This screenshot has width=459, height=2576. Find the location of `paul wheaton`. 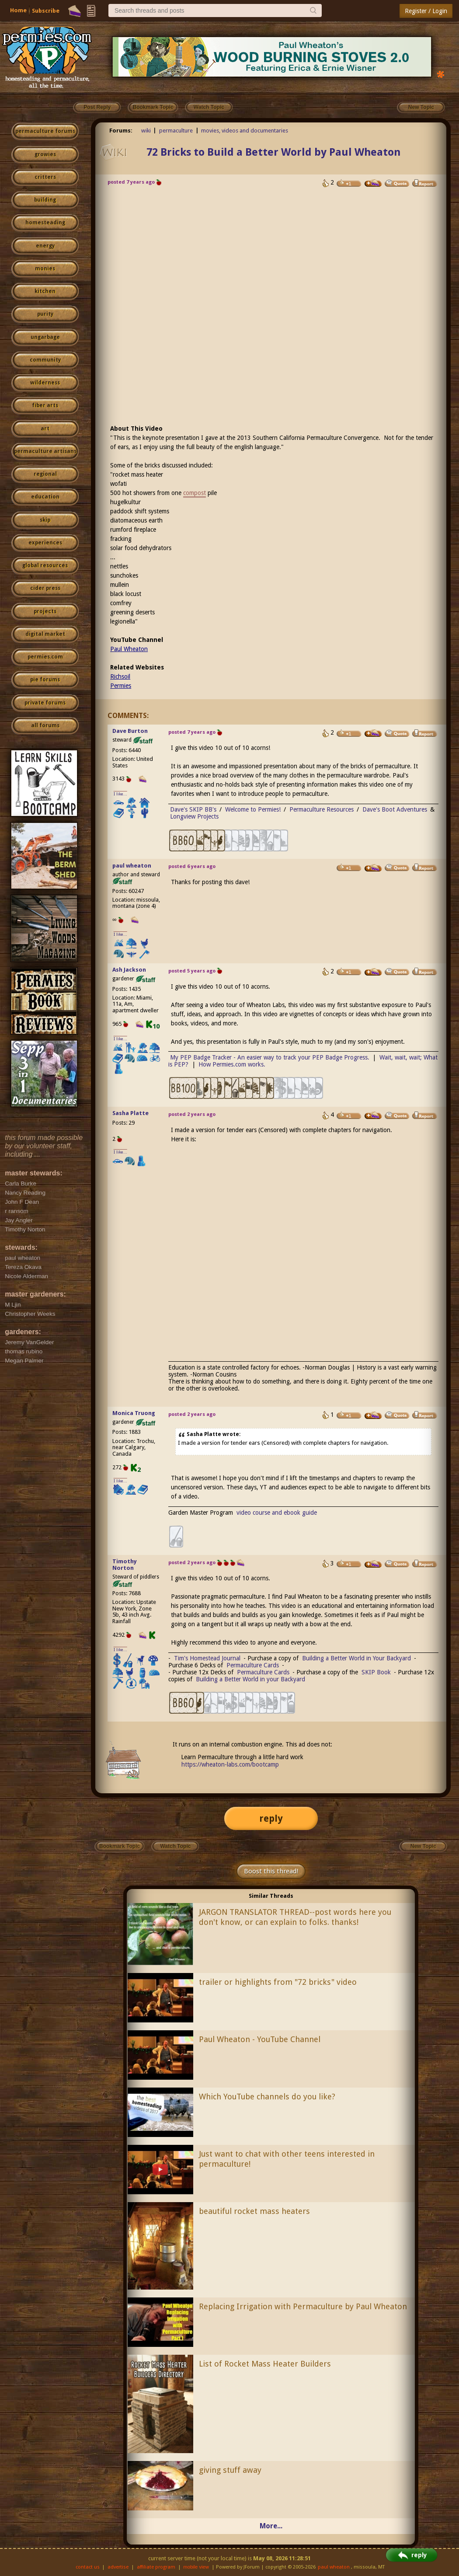

paul wheaton is located at coordinates (131, 865).